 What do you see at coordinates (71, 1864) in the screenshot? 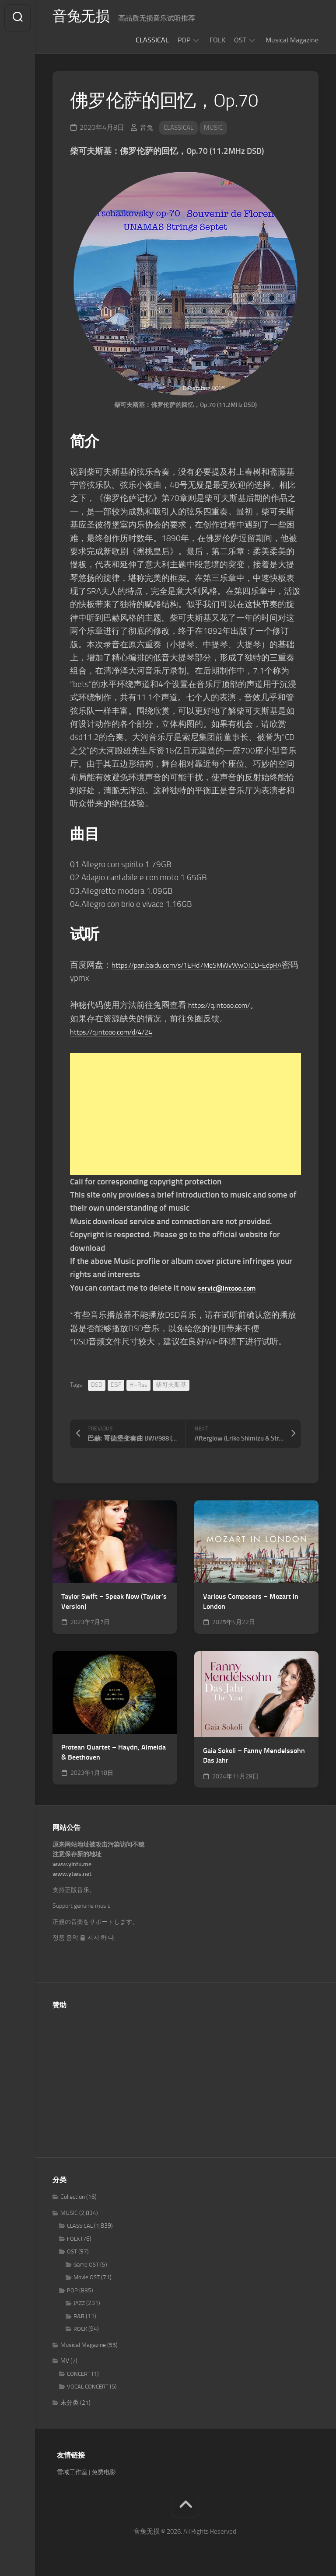
I see `www.yintu.me` at bounding box center [71, 1864].